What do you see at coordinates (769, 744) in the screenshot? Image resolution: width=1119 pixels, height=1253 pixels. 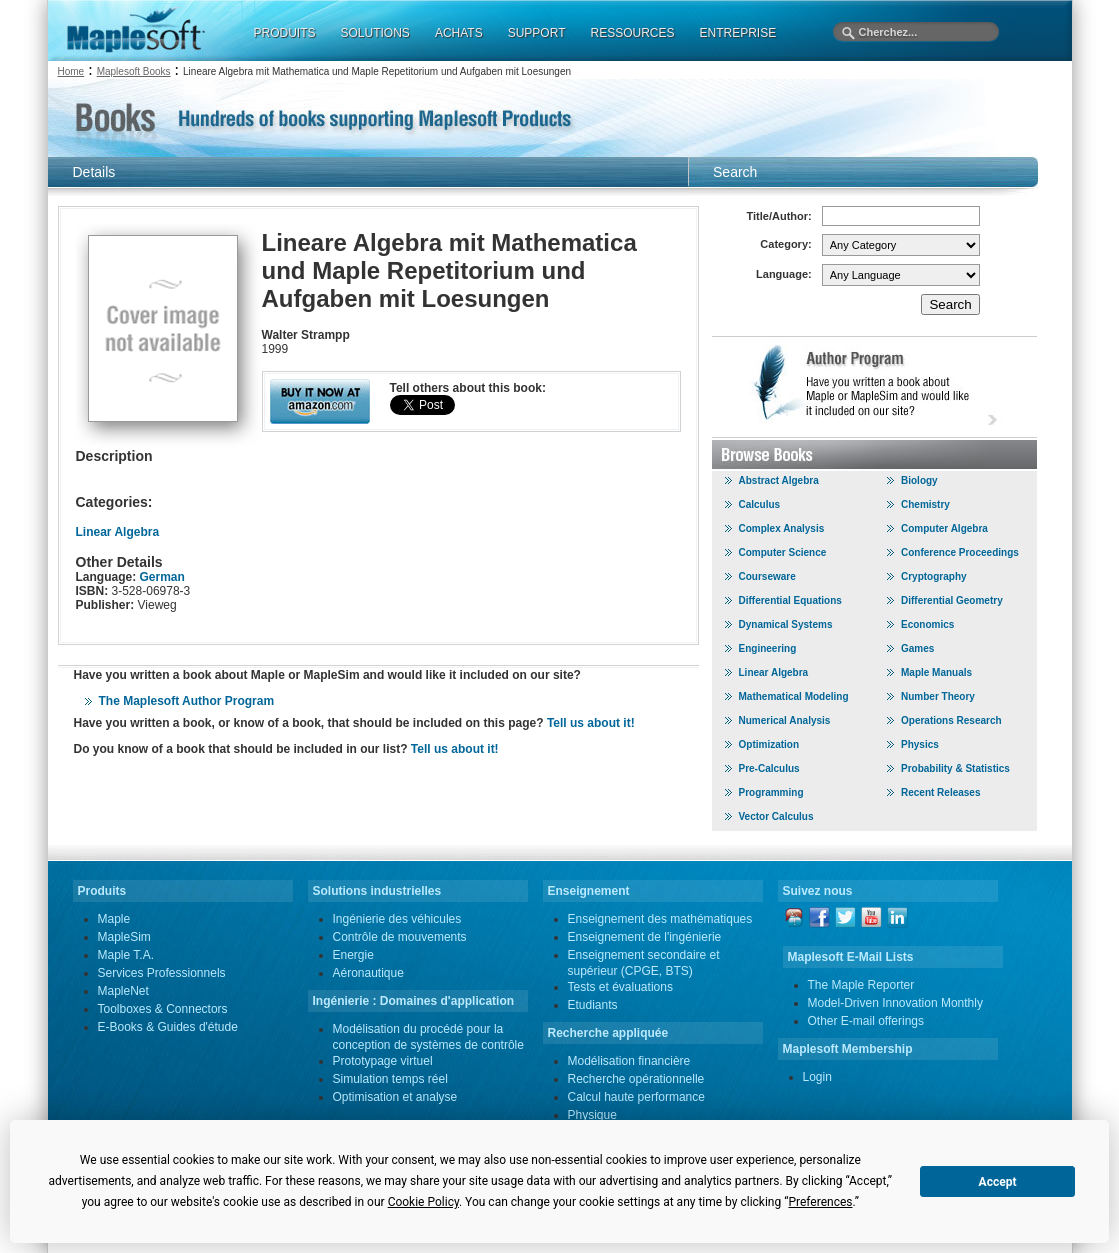 I see `Optimization` at bounding box center [769, 744].